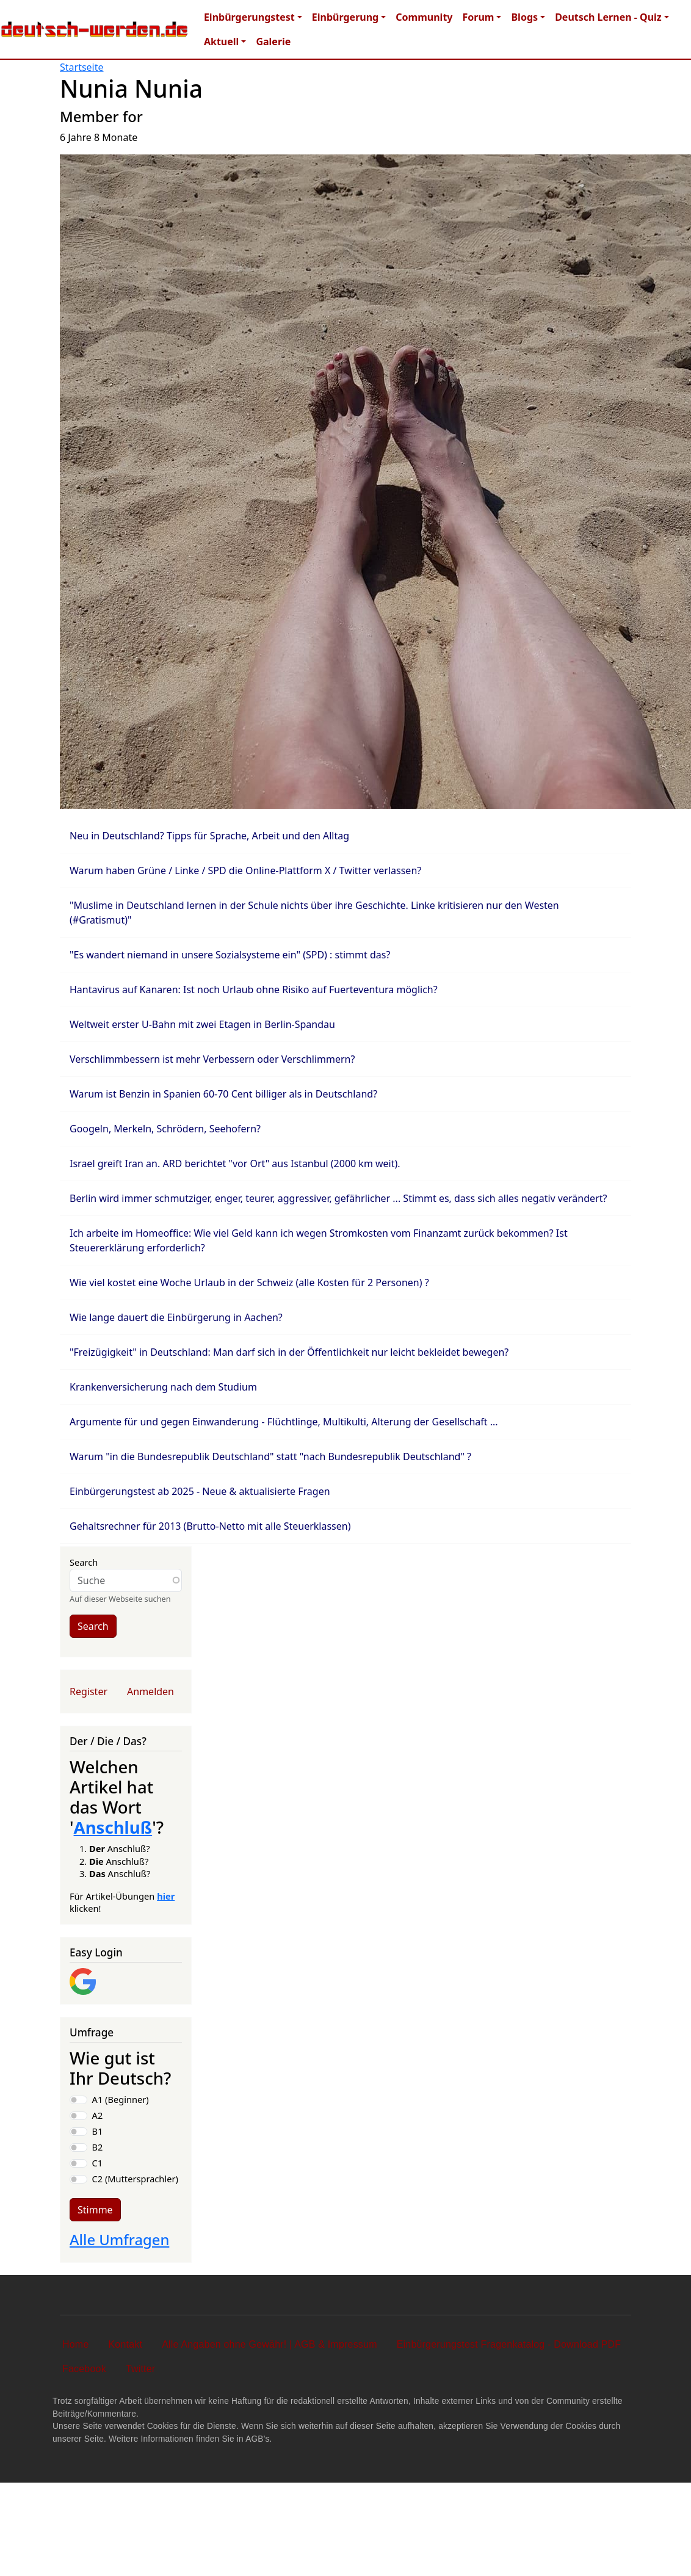 This screenshot has height=2576, width=691. Describe the element at coordinates (509, 2344) in the screenshot. I see `Einbürgerungstest Fragenkatalog - Download PDF` at that location.